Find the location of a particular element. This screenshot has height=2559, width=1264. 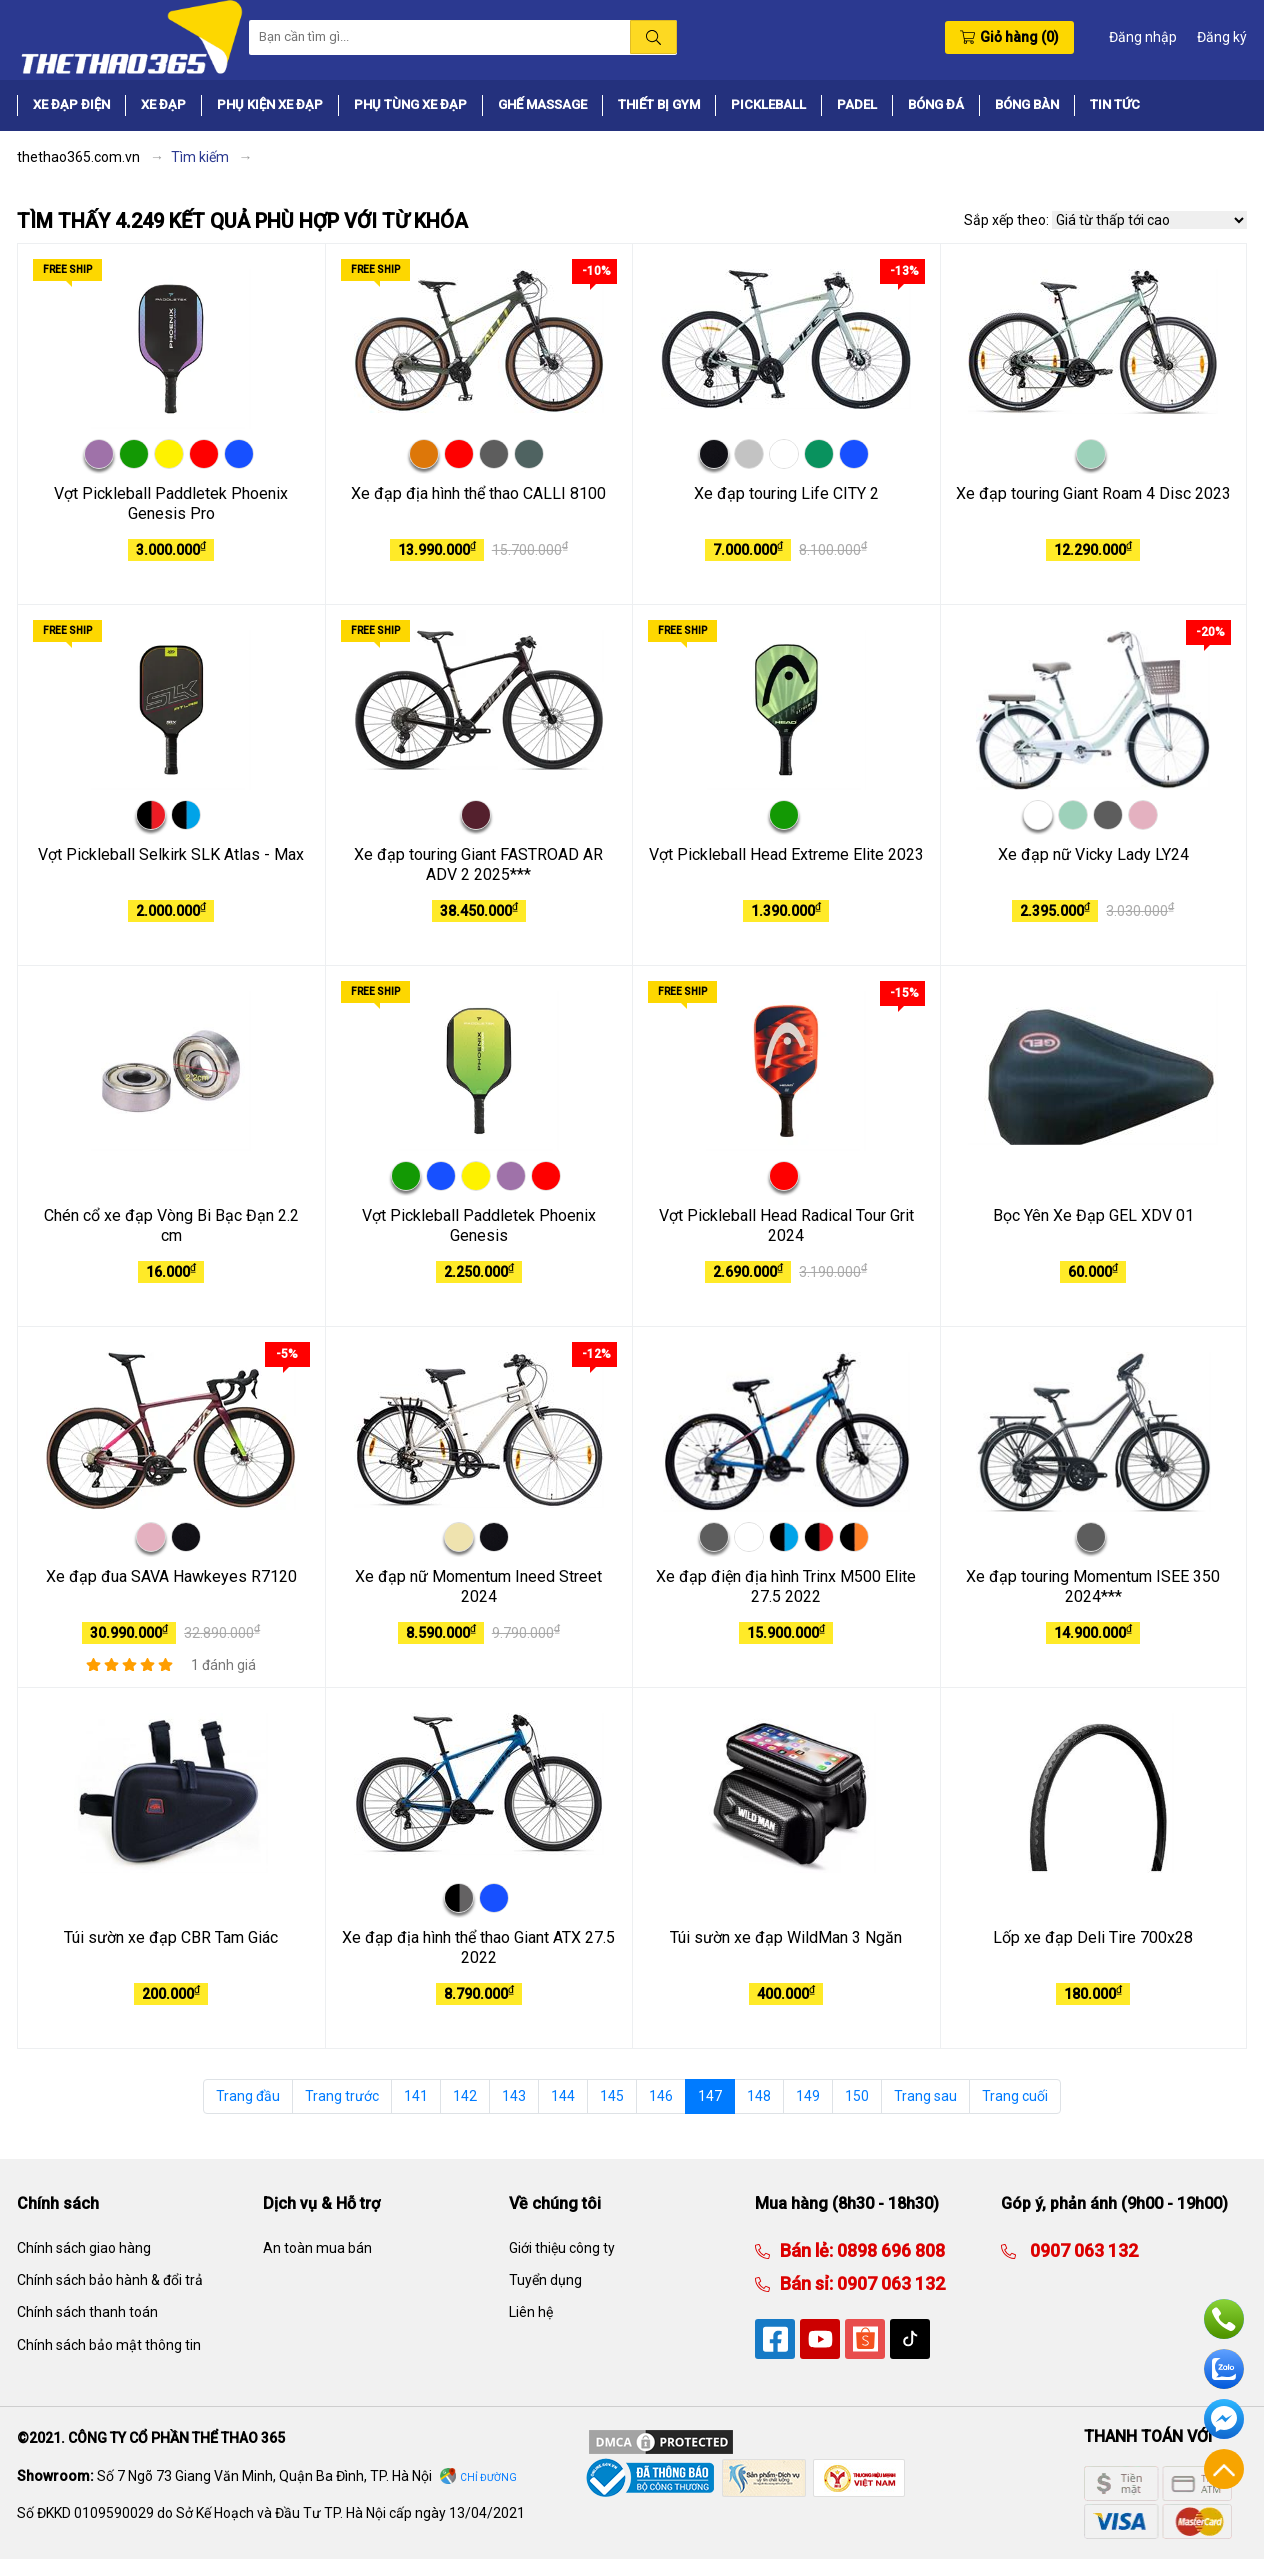

Xe đạp touring Giant FASTROAD AR ADV 2 2025*** is located at coordinates (478, 865).